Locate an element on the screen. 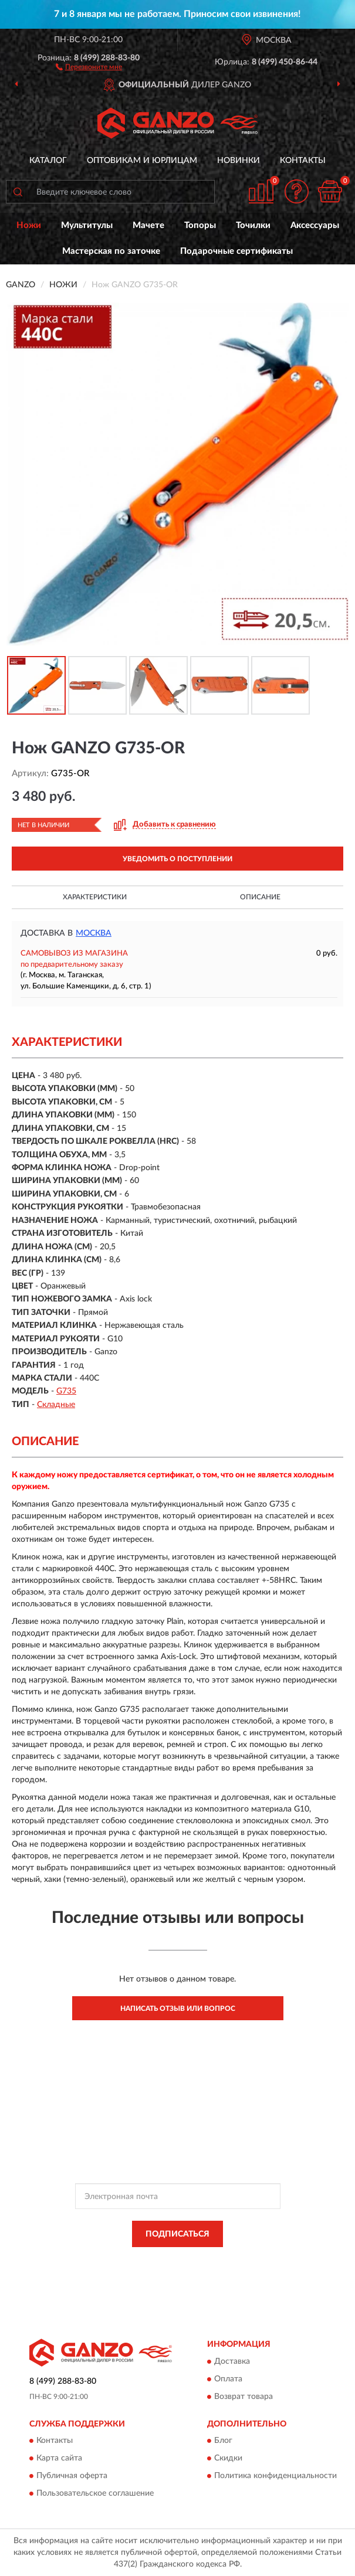 The image size is (355, 2576). Политикой Конфиденциальности is located at coordinates (235, 2260).